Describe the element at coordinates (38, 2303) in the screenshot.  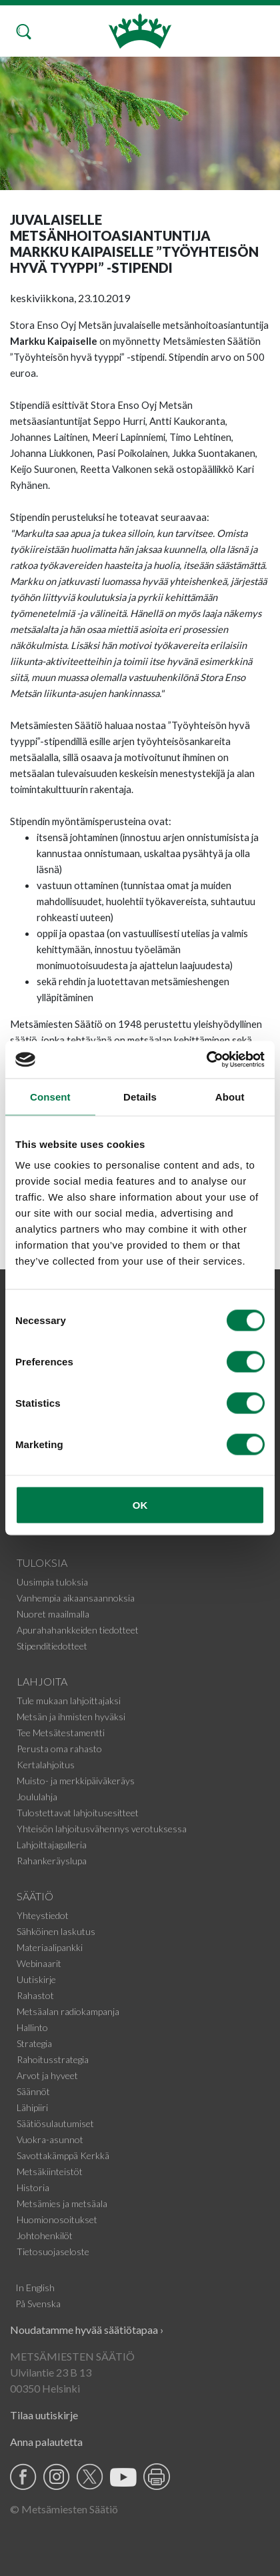
I see `På Svenska` at that location.